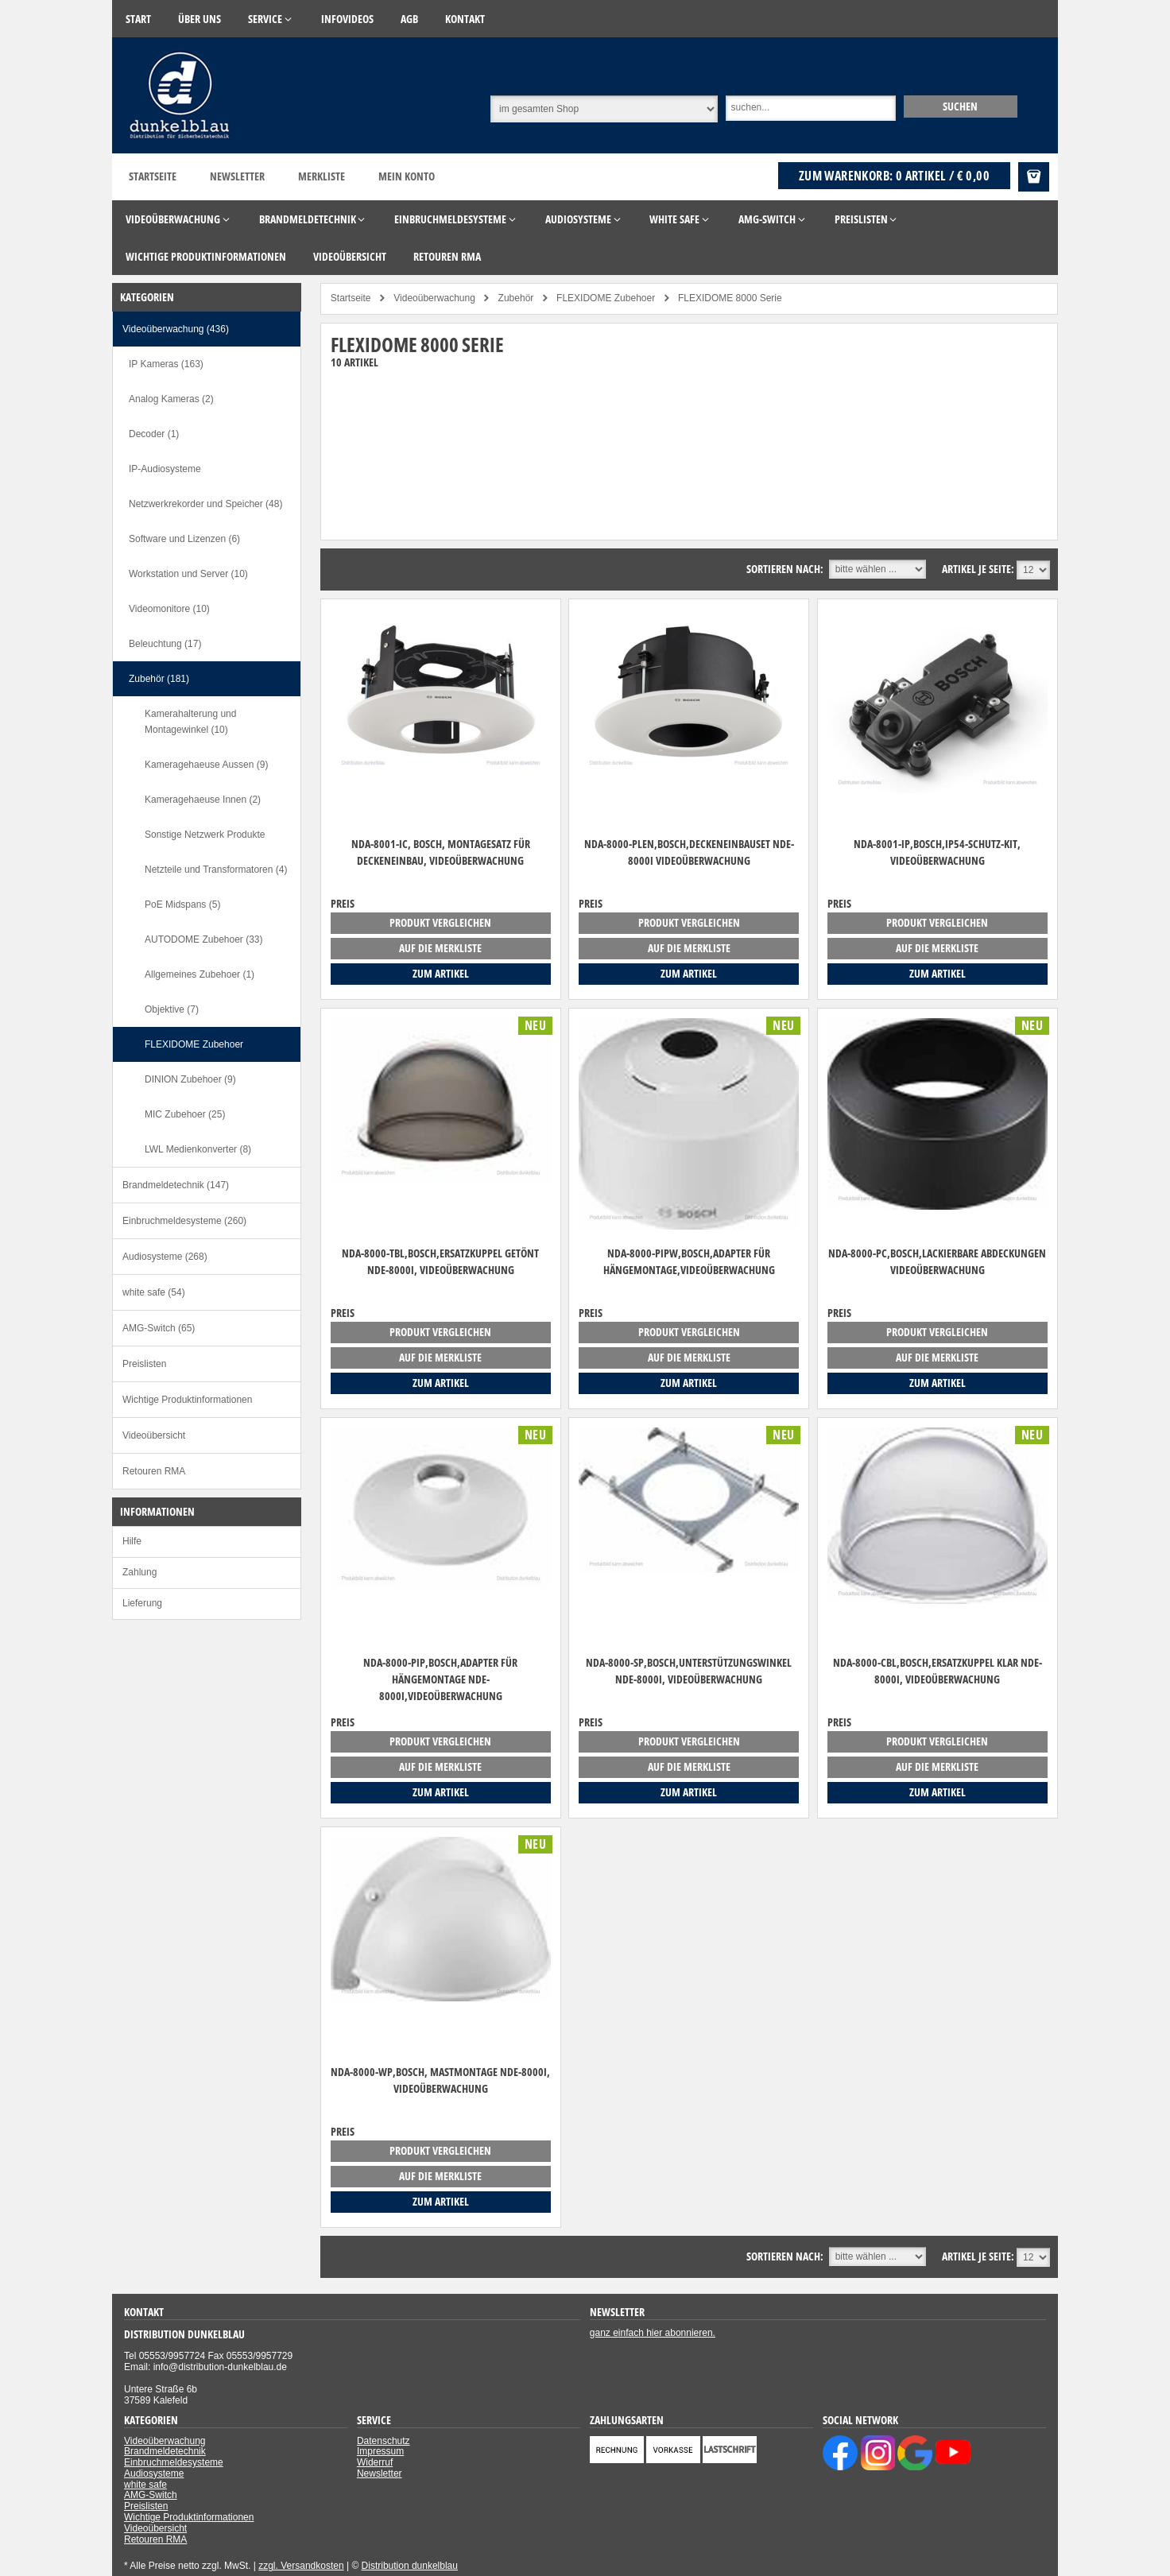 This screenshot has width=1170, height=2576. What do you see at coordinates (165, 2451) in the screenshot?
I see `Brandmeldetechnik` at bounding box center [165, 2451].